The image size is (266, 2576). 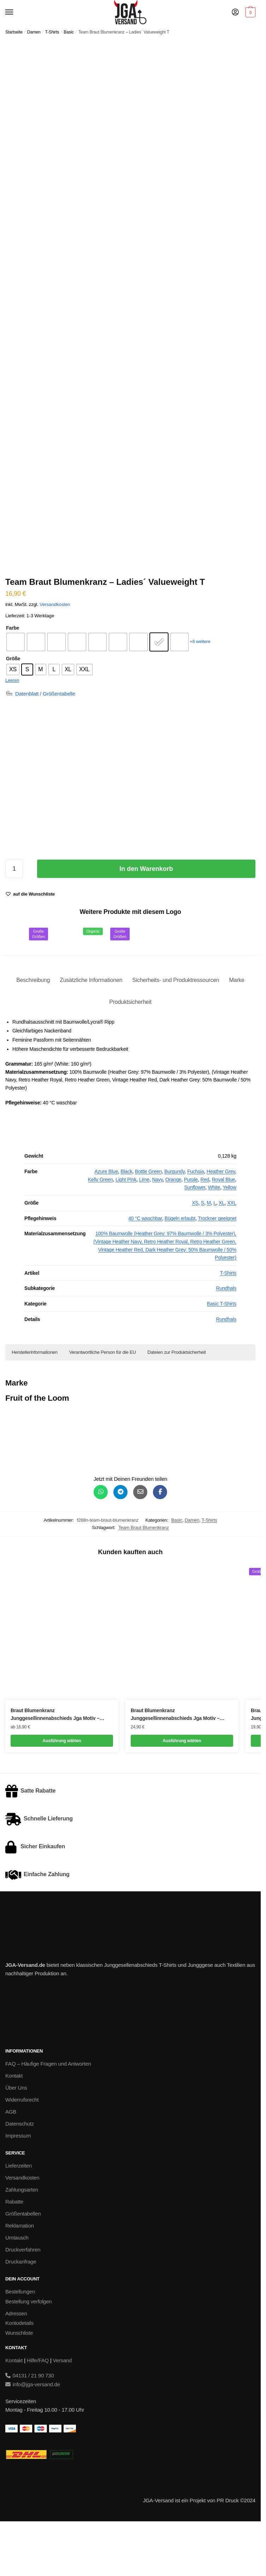 I want to click on Burgundy, so click(x=174, y=1221).